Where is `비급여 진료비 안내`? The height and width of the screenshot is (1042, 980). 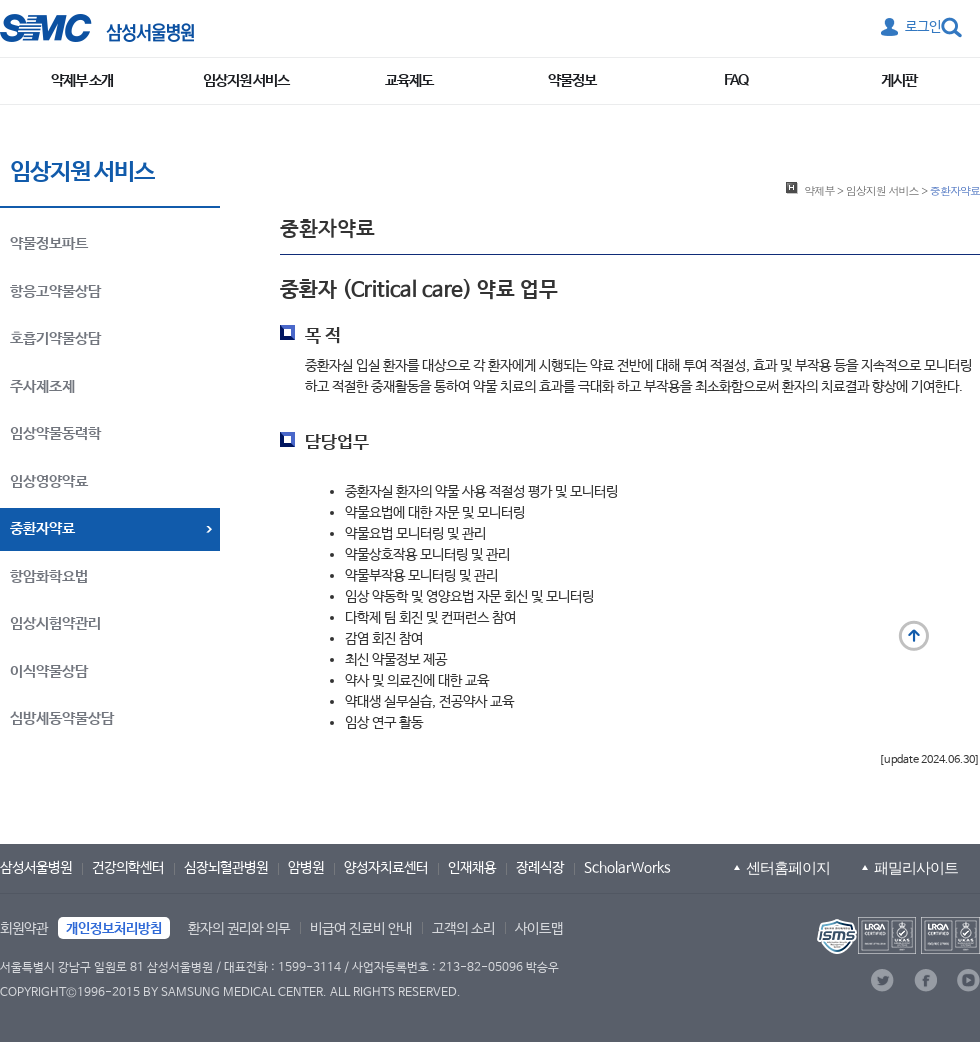
비급여 진료비 안내 is located at coordinates (361, 929).